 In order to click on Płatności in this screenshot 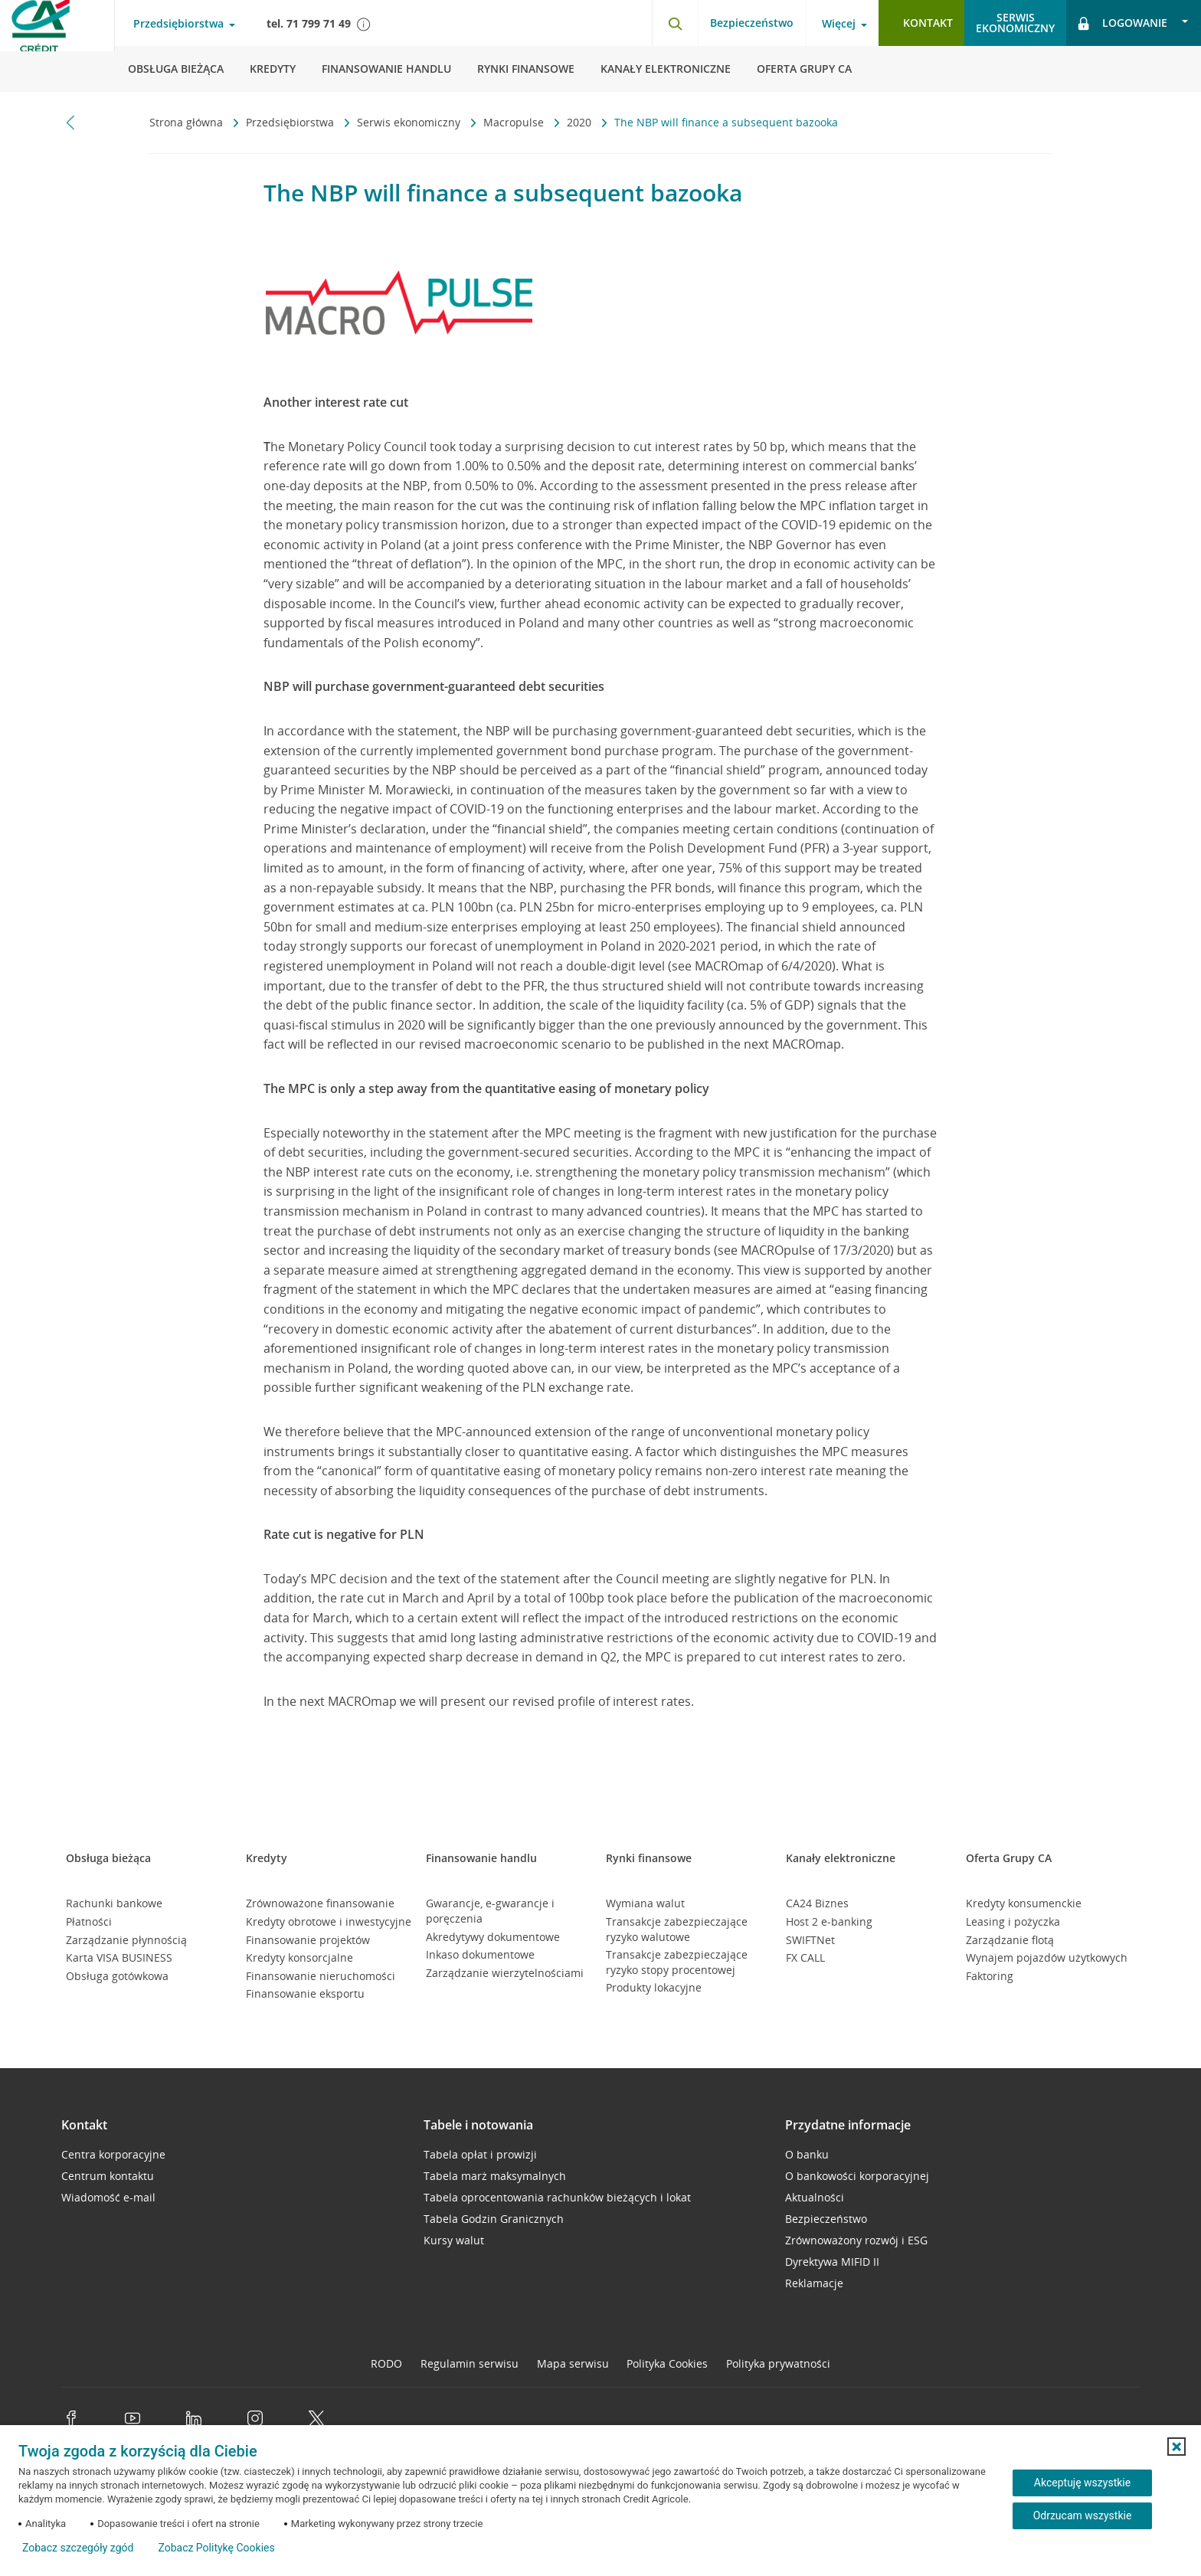, I will do `click(89, 1921)`.